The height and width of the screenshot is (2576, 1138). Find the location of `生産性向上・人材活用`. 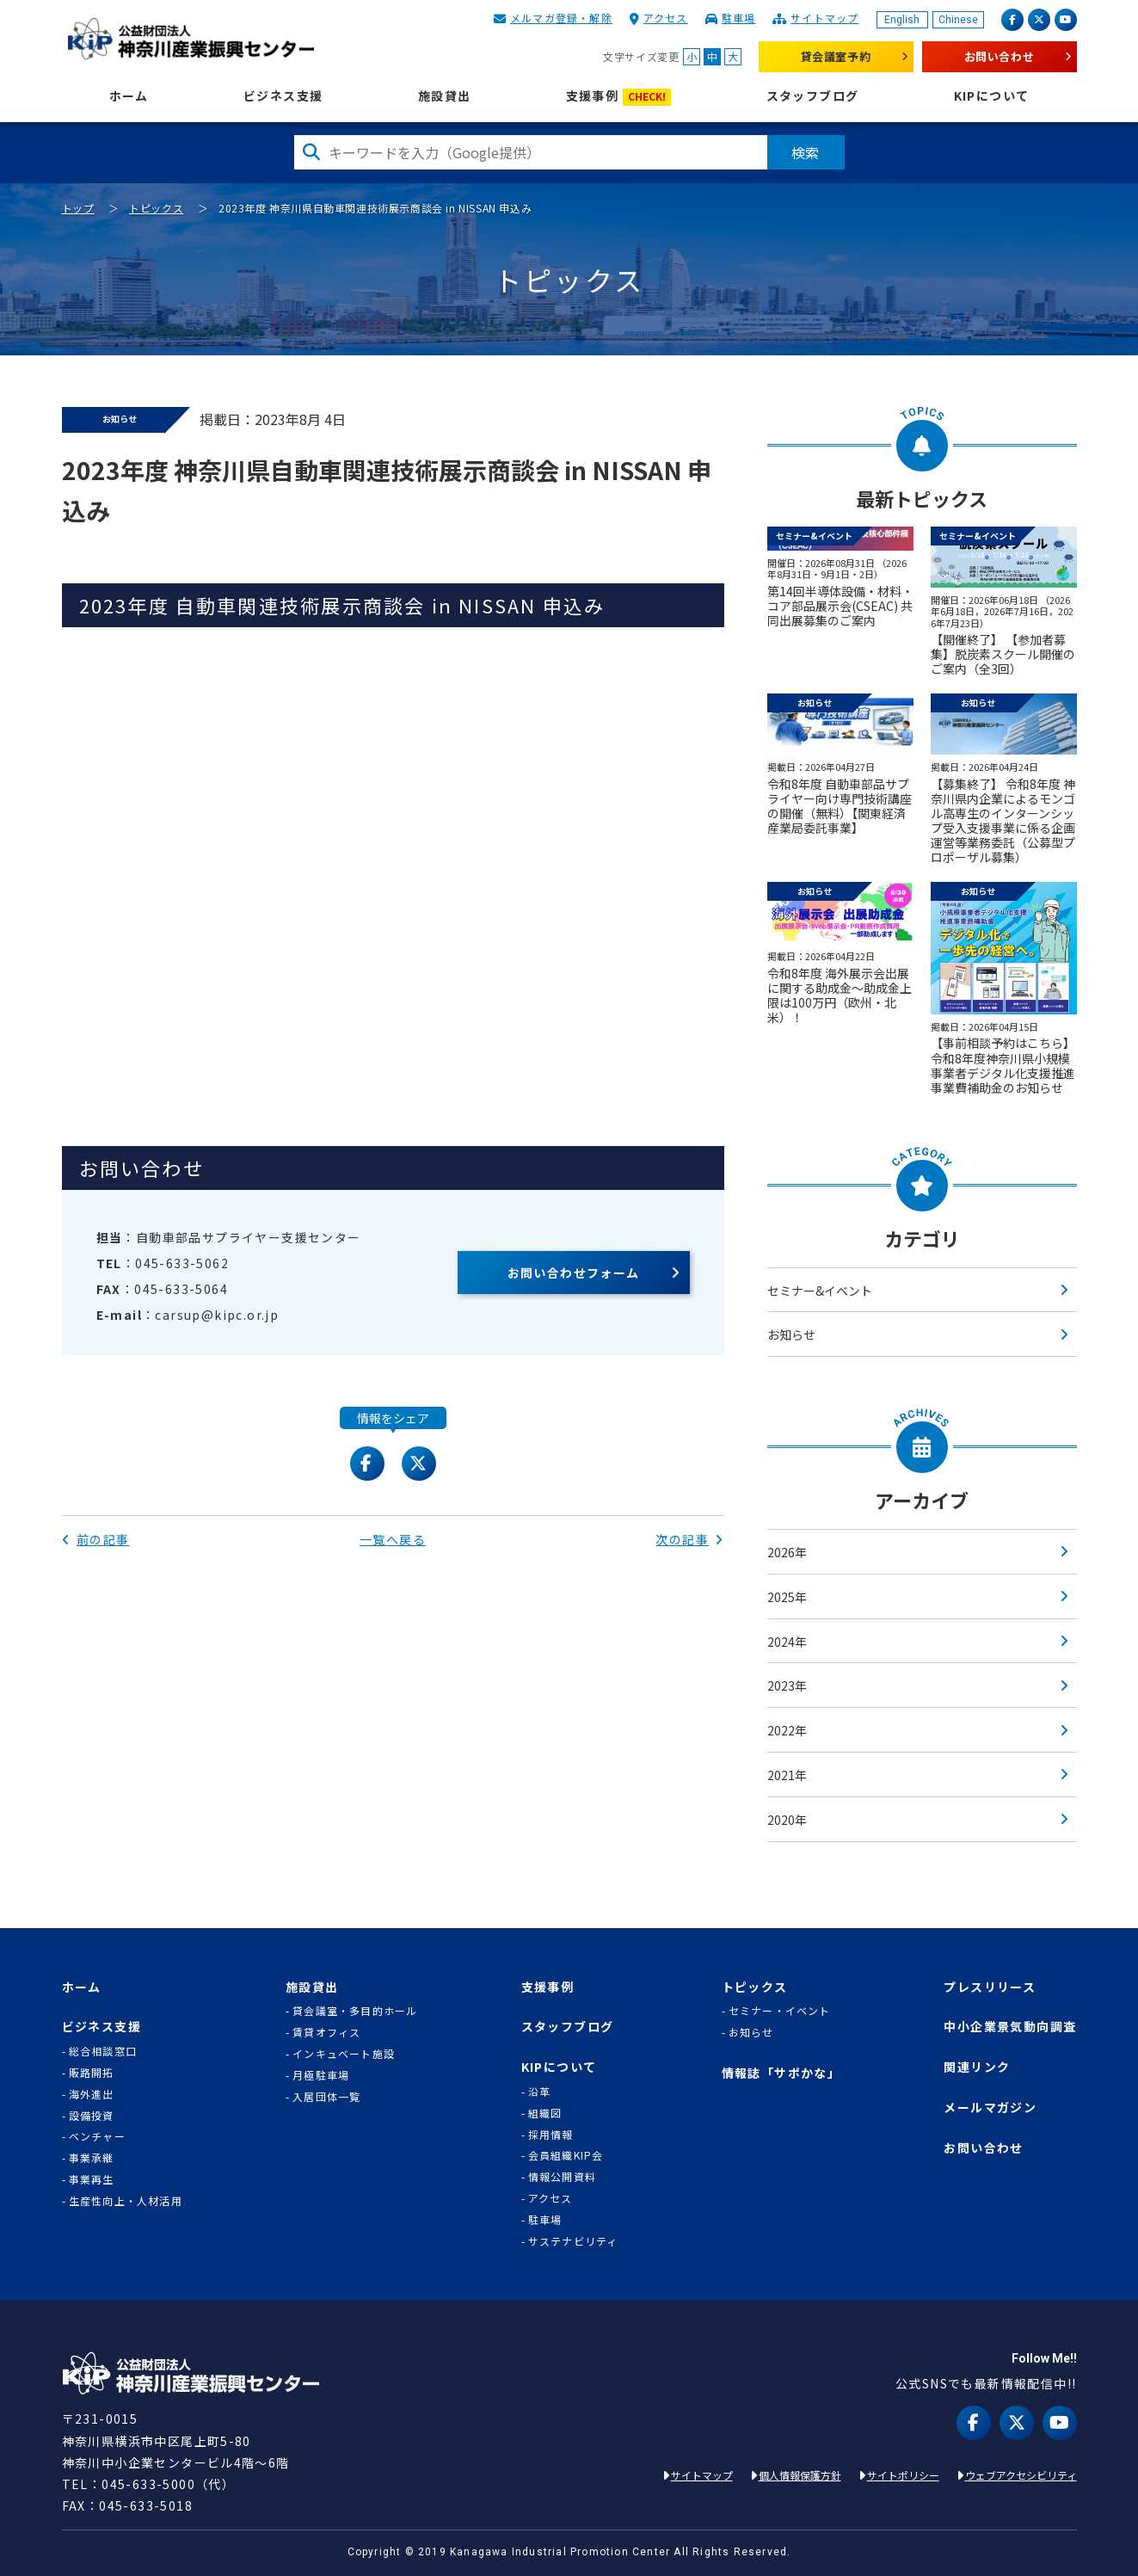

生産性向上・人材活用 is located at coordinates (125, 2201).